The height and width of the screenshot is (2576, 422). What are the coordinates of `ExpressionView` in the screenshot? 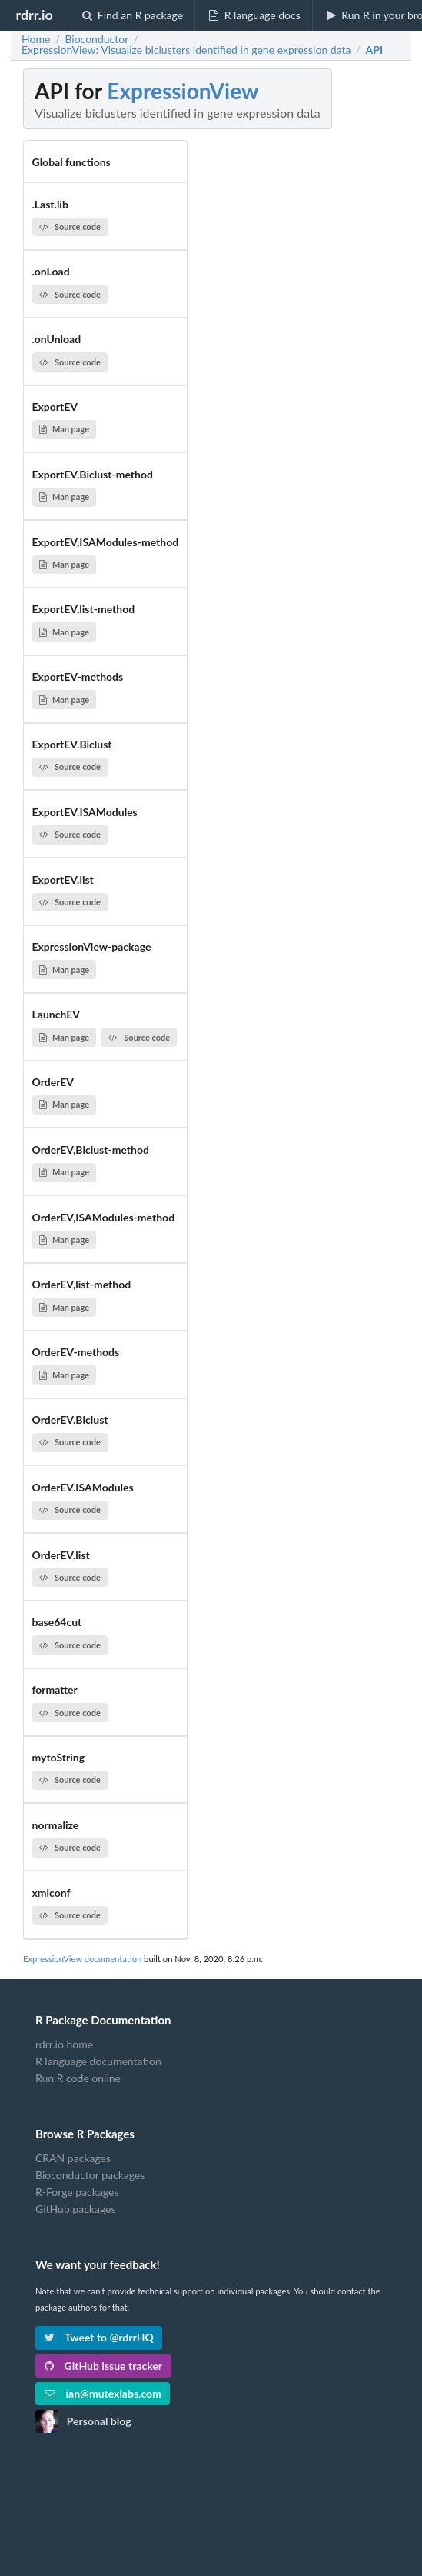 It's located at (182, 91).